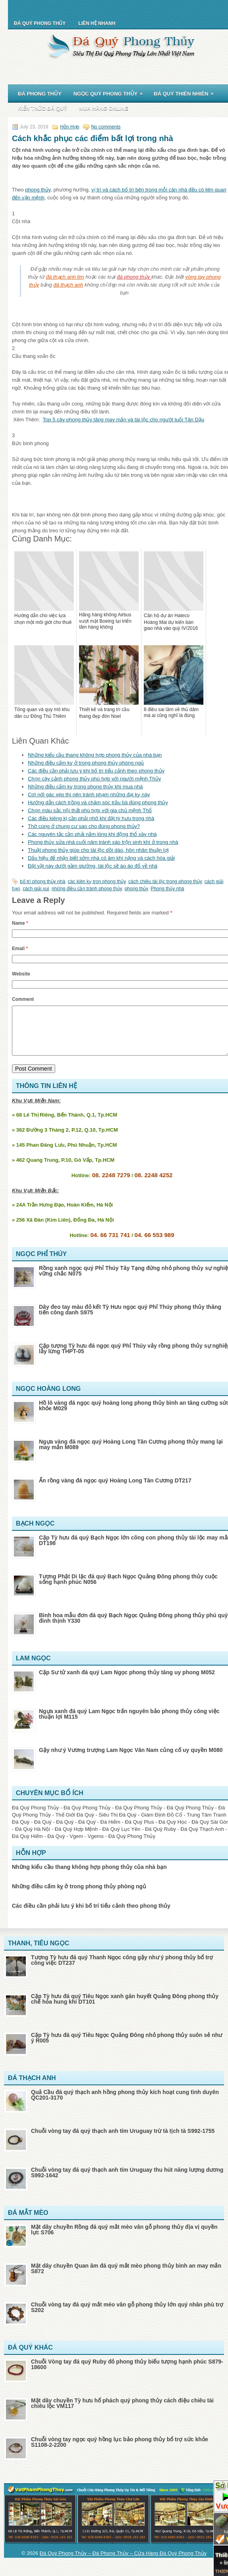 This screenshot has height=2576, width=228. I want to click on Tượng Phật Di lặc đá quý Bạch Ngọc Quảng Đông phong thủy cuộc sống hạnh phúc N056, so click(128, 1589).